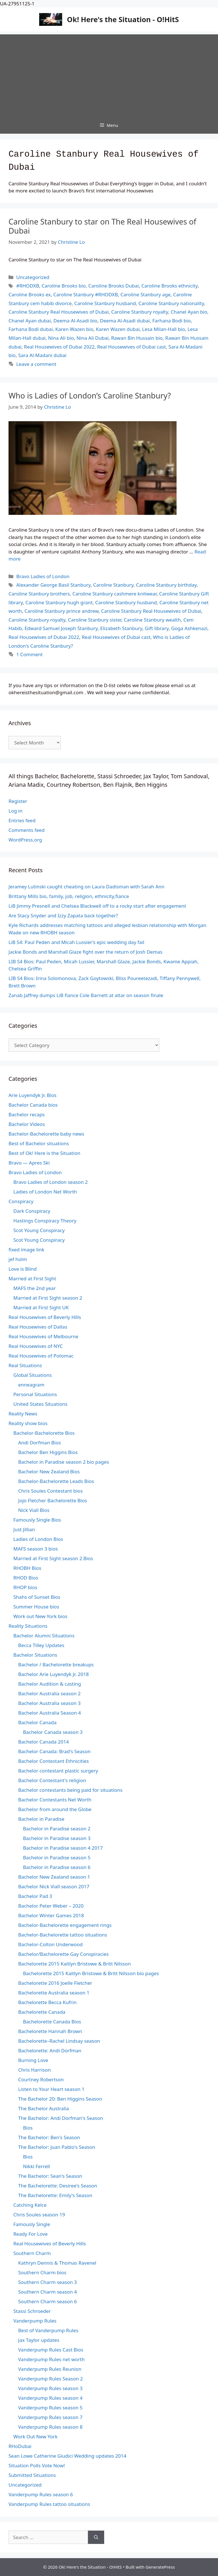 This screenshot has height=2576, width=218. What do you see at coordinates (44, 1220) in the screenshot?
I see `Hastings Conspiracy Theory` at bounding box center [44, 1220].